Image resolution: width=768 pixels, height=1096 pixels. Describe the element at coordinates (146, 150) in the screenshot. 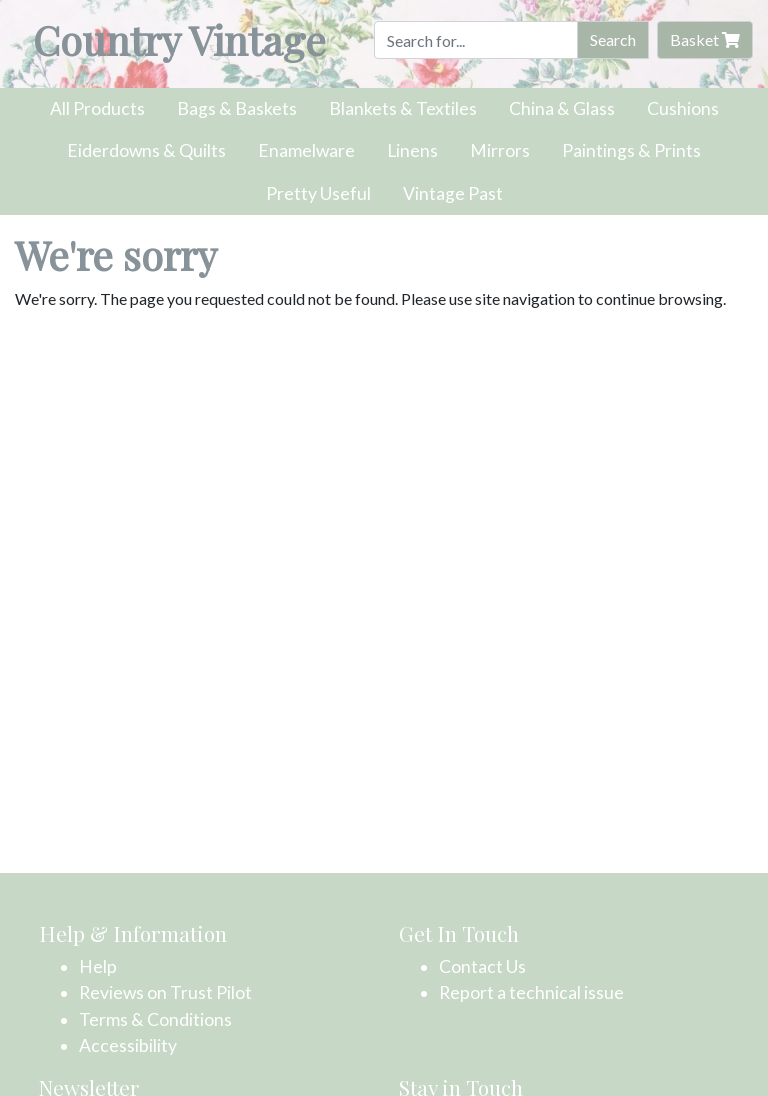

I see `Eiderdowns & Quilts` at that location.